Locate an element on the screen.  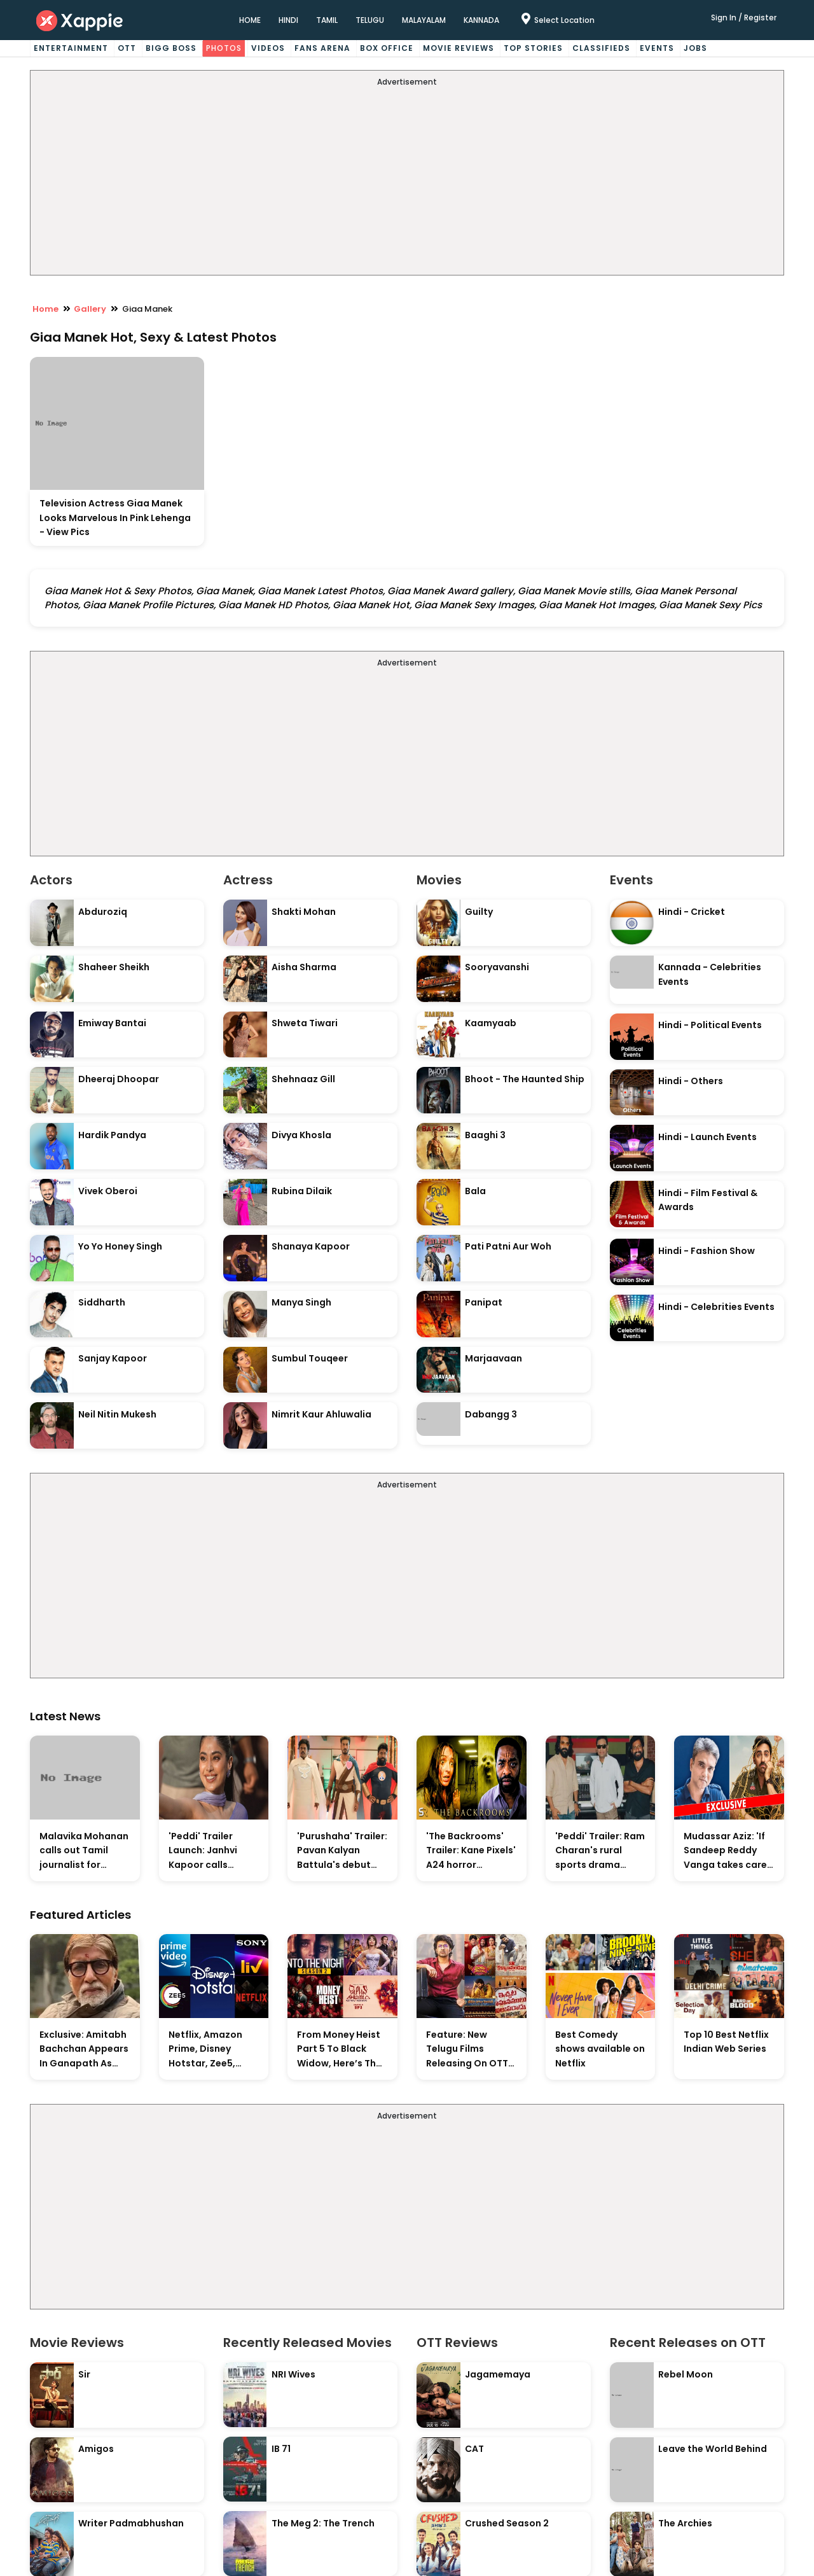
The Archies is located at coordinates (685, 2523).